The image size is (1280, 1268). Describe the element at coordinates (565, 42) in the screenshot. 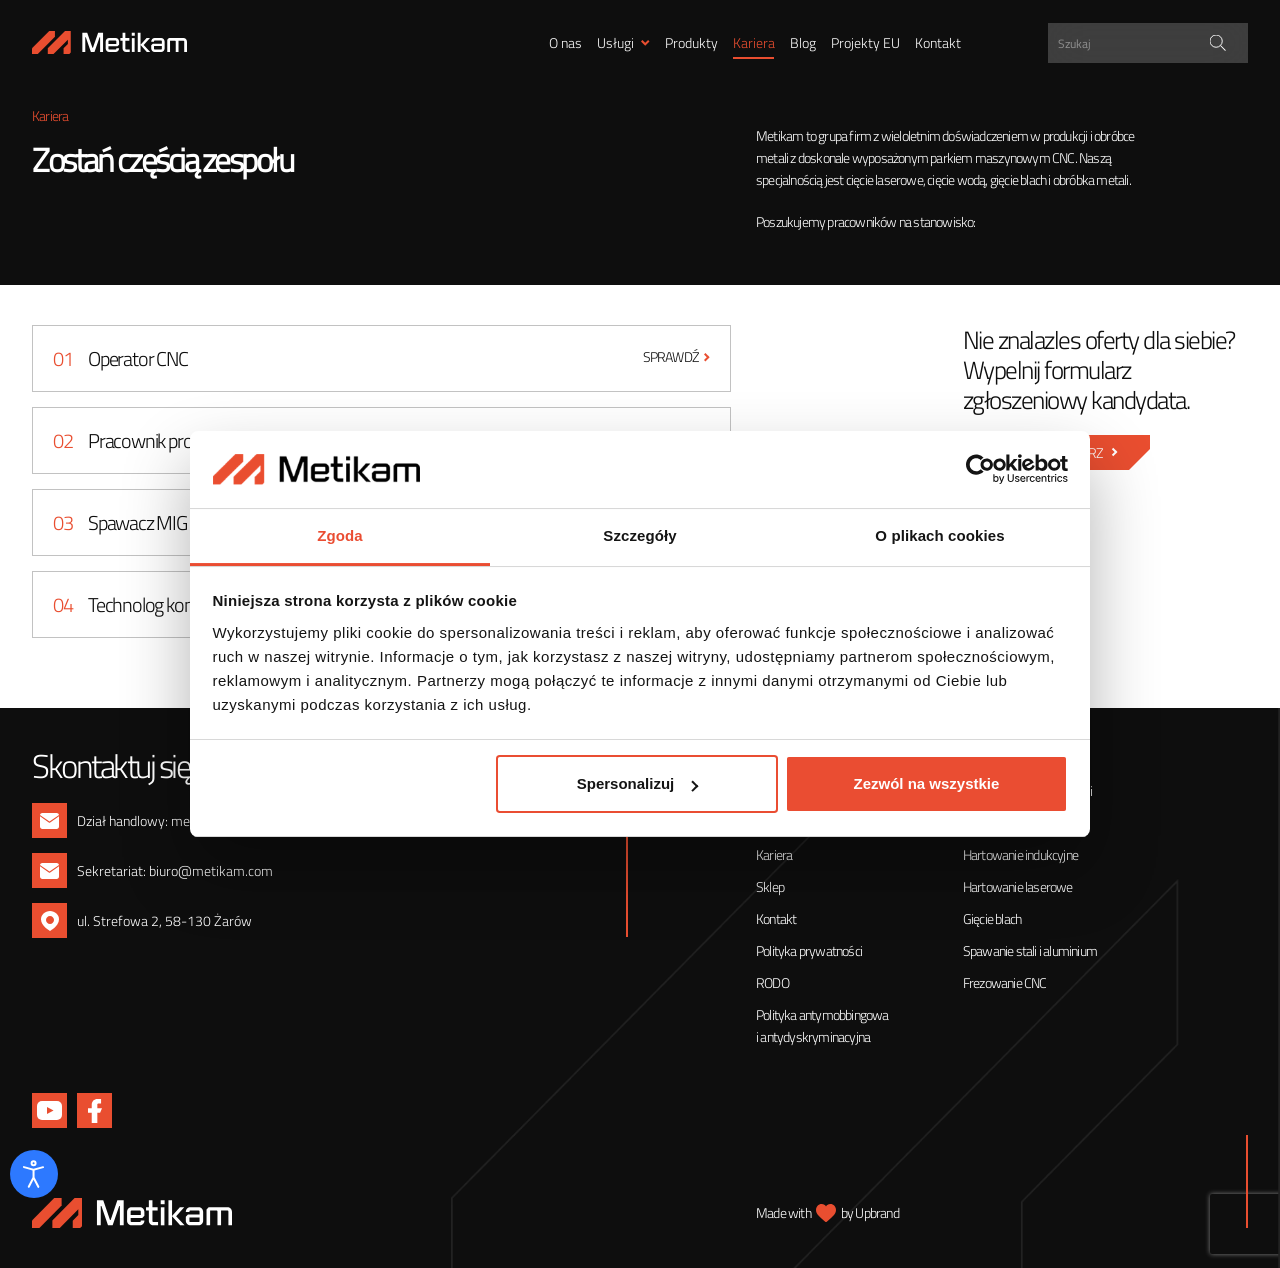

I see `O nas` at that location.